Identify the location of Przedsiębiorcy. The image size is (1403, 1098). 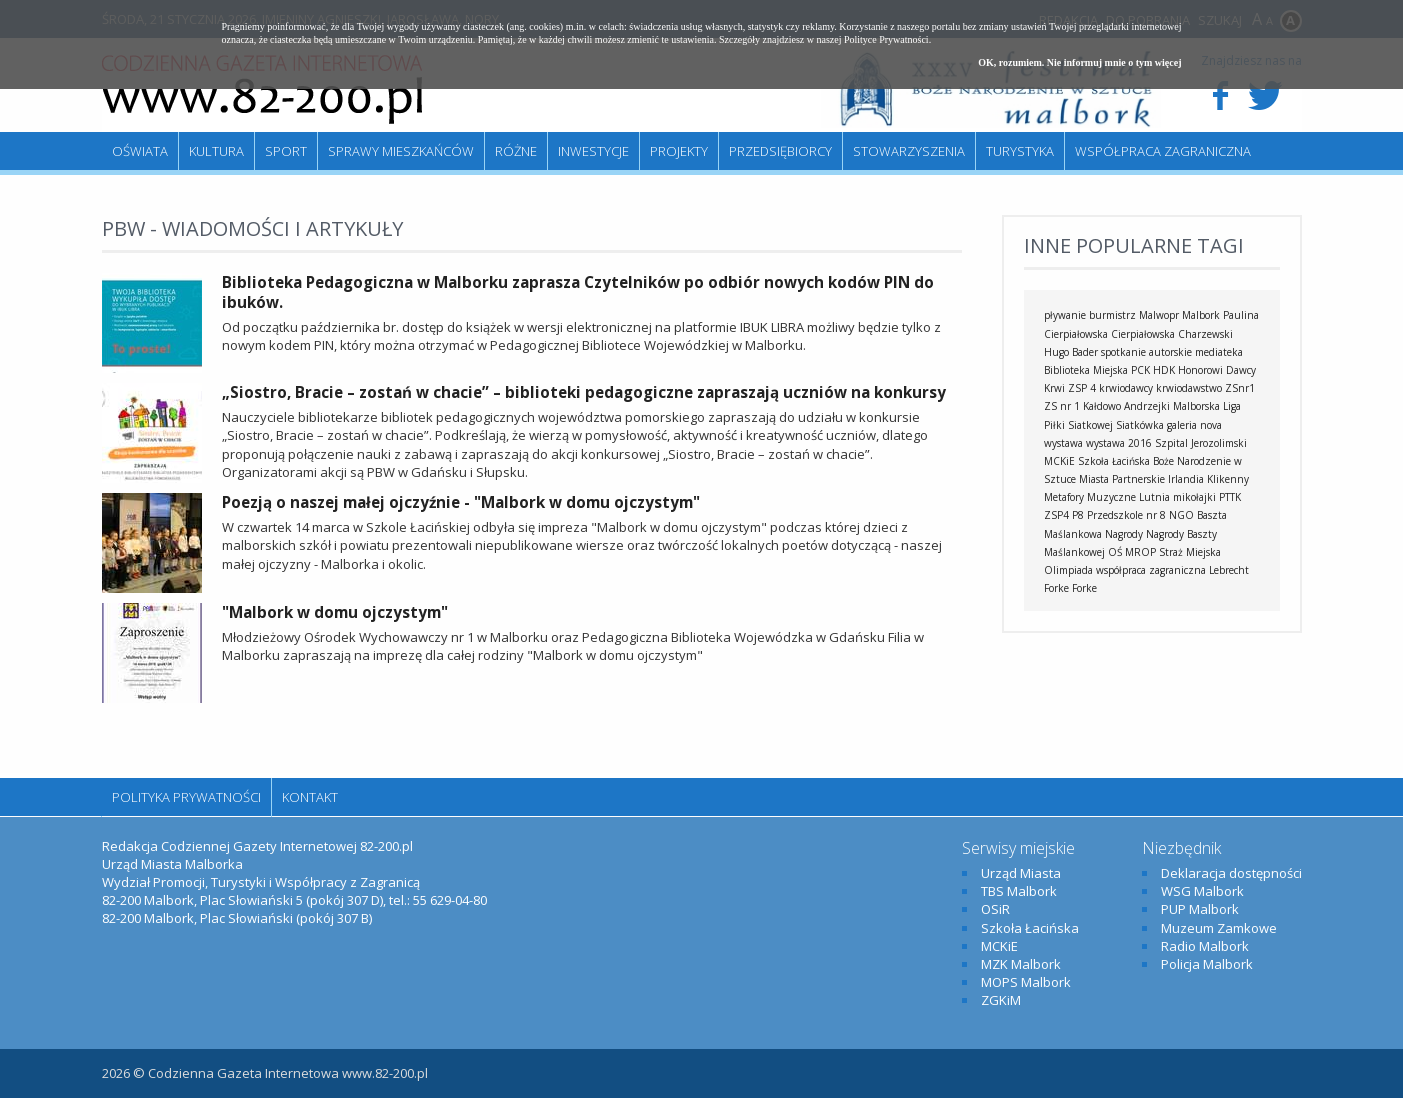
(780, 151).